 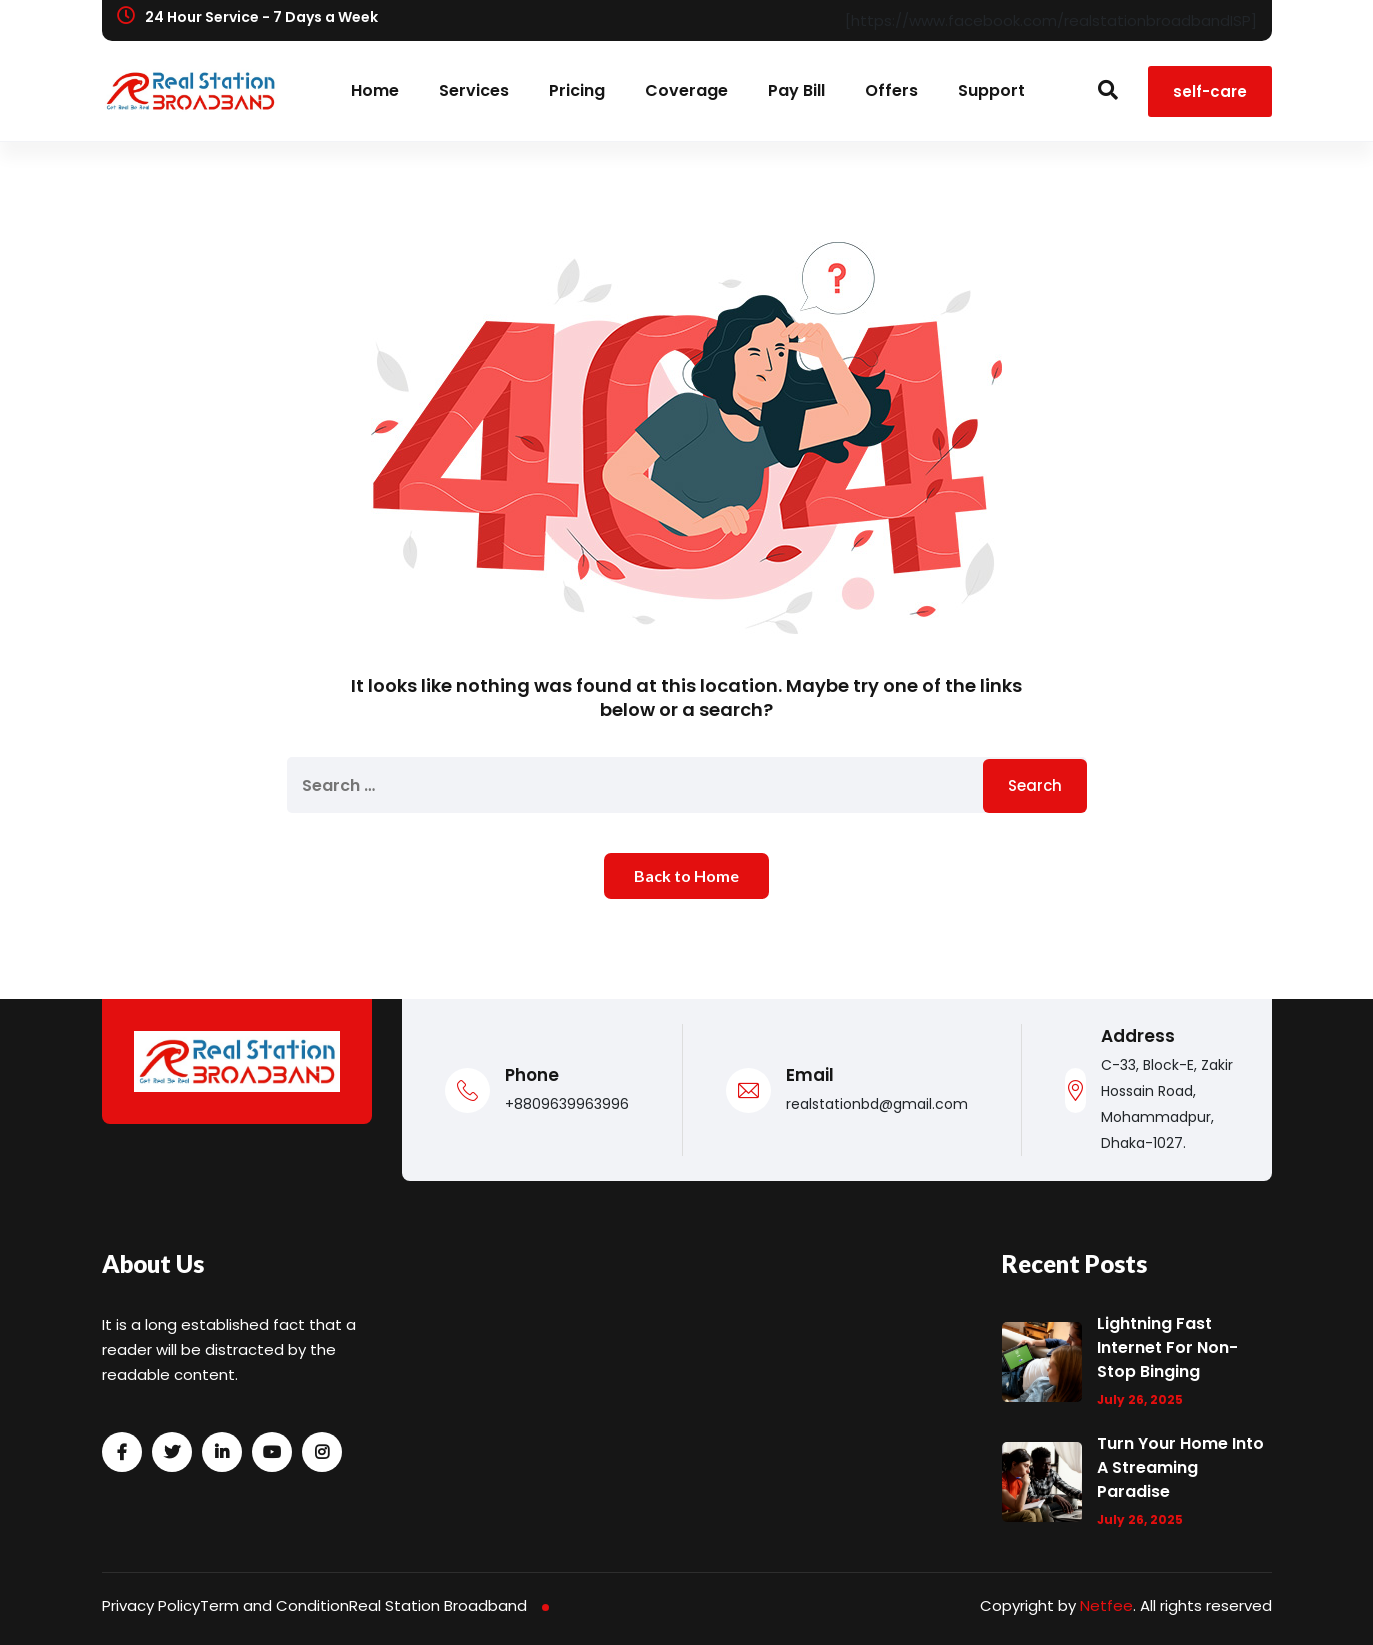 What do you see at coordinates (1210, 91) in the screenshot?
I see `self-care` at bounding box center [1210, 91].